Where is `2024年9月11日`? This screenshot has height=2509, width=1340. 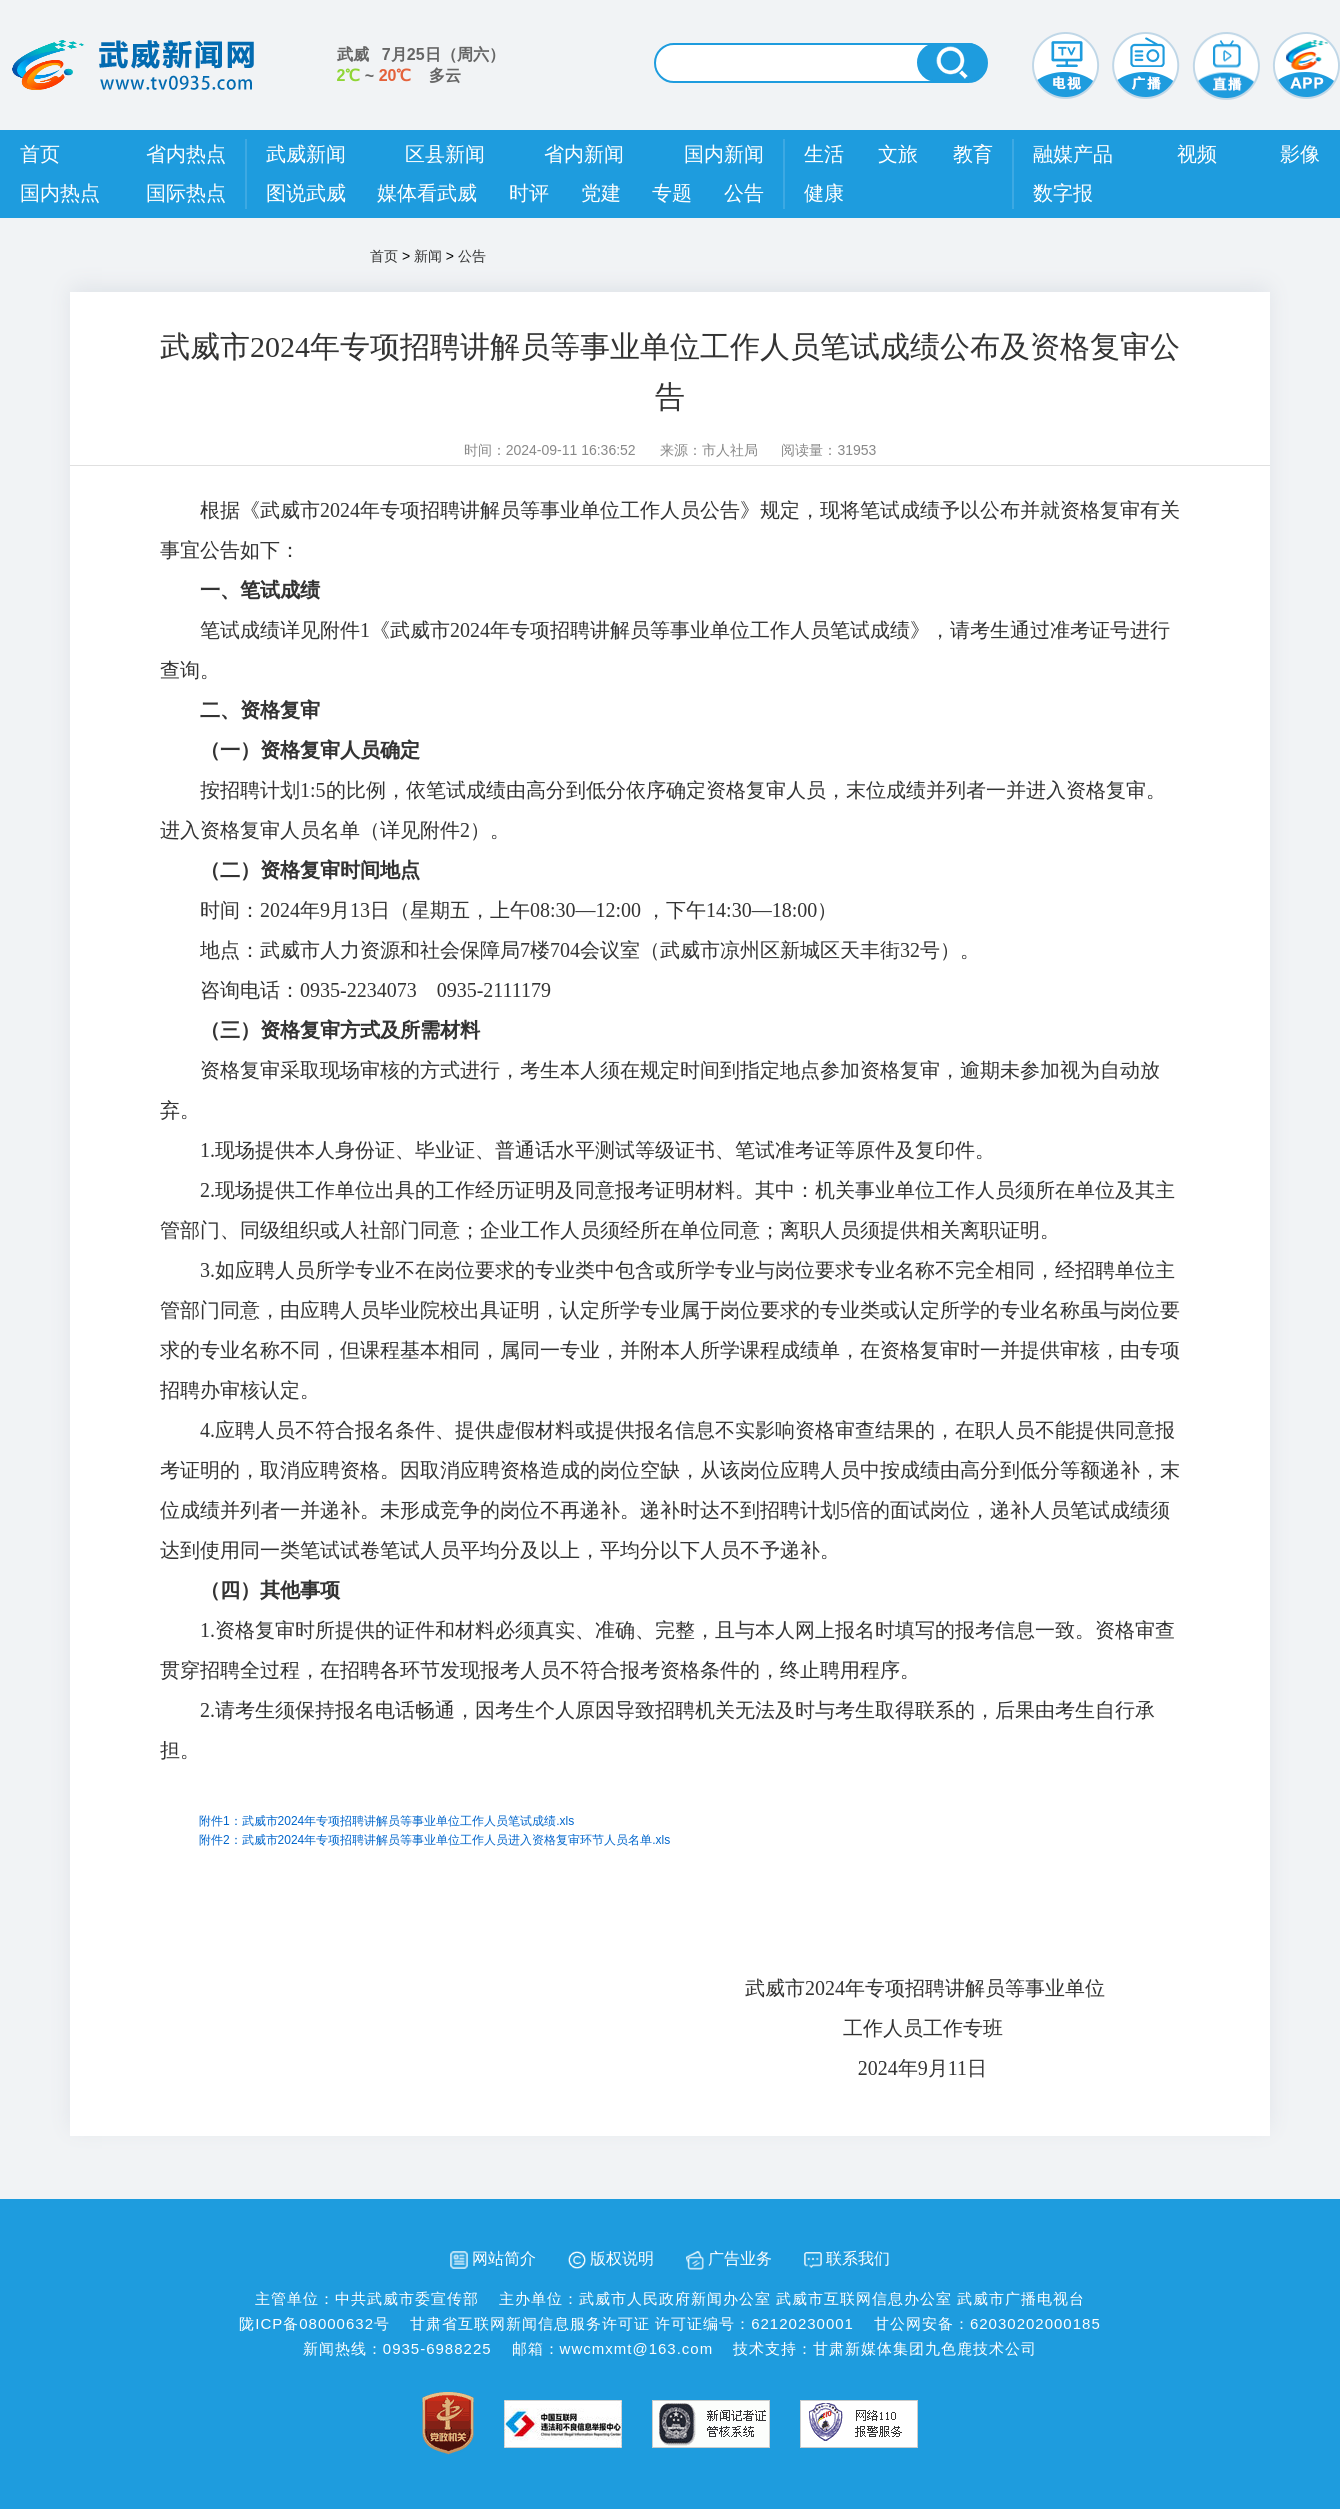
2024年9月11日 is located at coordinates (690, 2068).